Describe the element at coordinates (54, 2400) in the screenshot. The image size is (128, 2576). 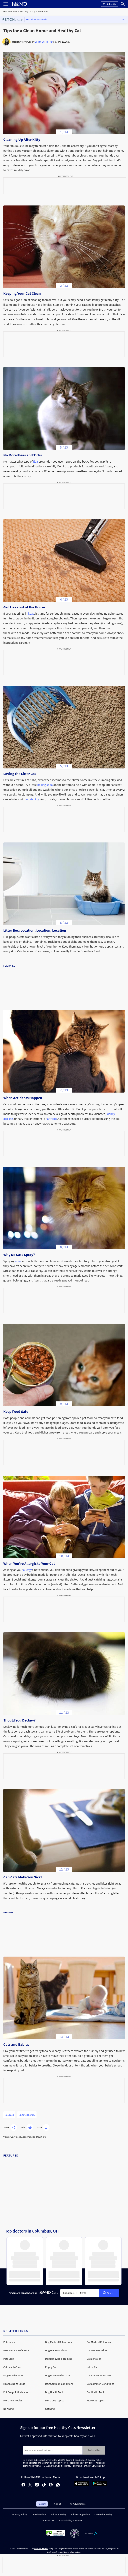
I see `More Dog Topics` at that location.